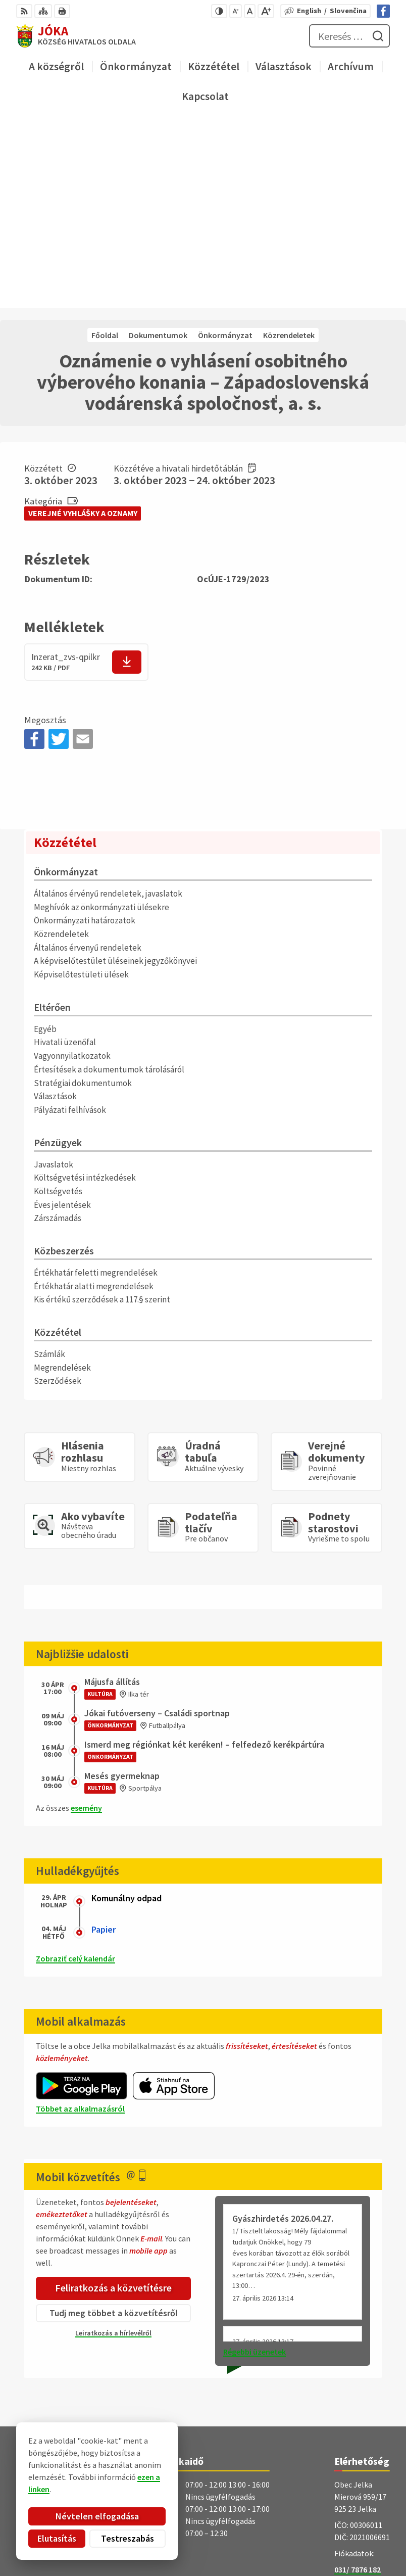  Describe the element at coordinates (266, 11) in the screenshot. I see `[Nagyobb betűméret]` at that location.